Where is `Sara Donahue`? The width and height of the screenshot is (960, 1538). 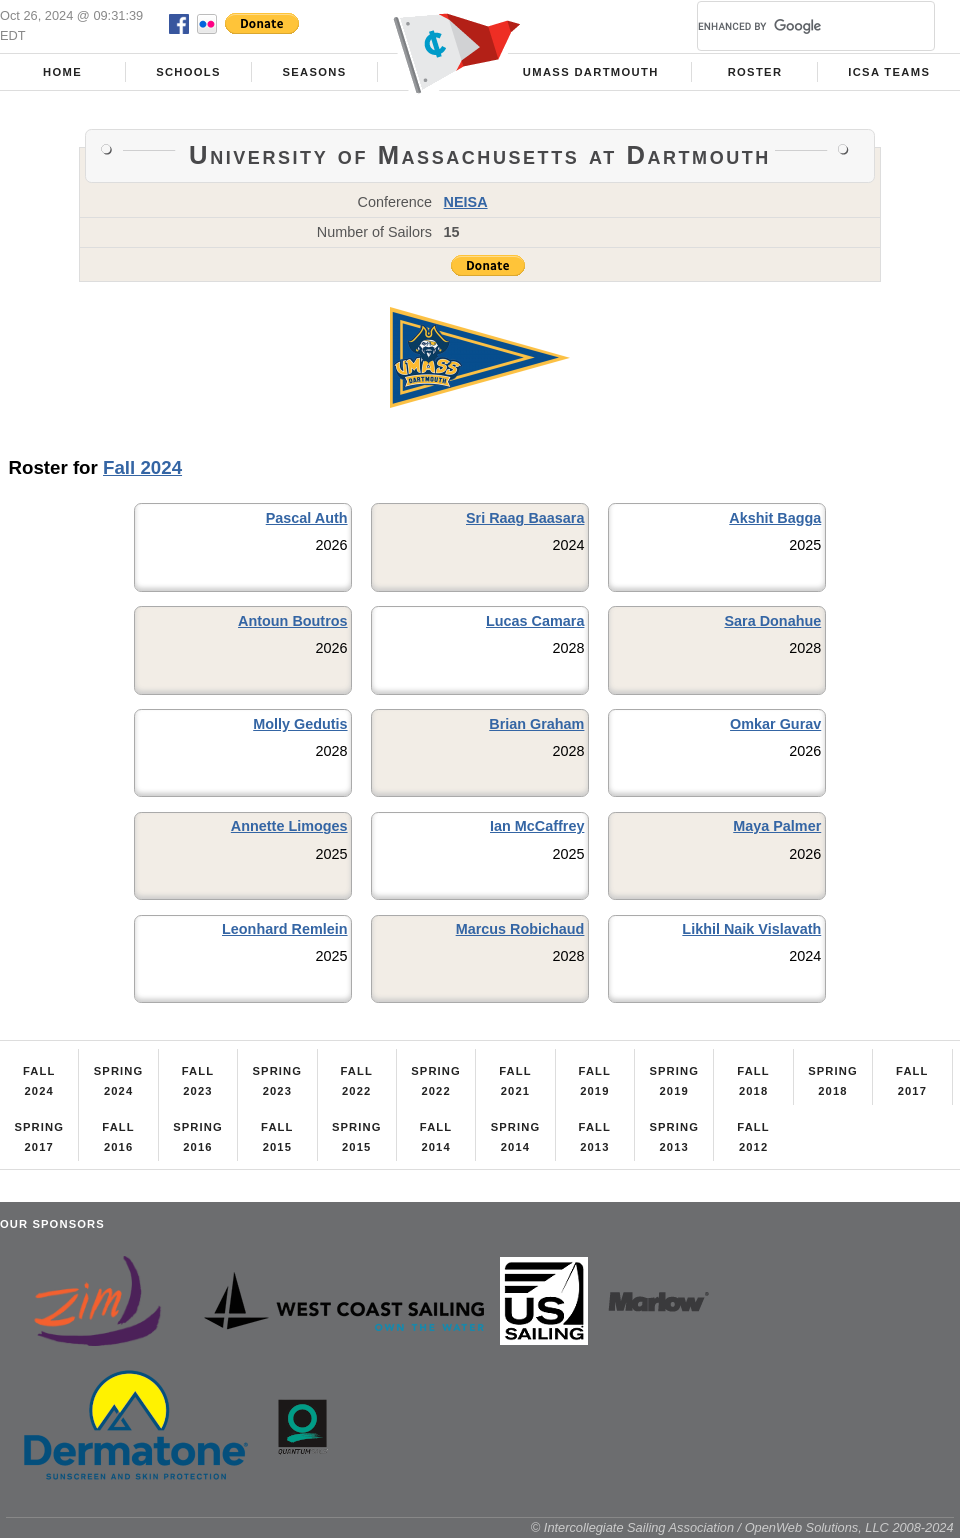 Sara Donahue is located at coordinates (772, 621).